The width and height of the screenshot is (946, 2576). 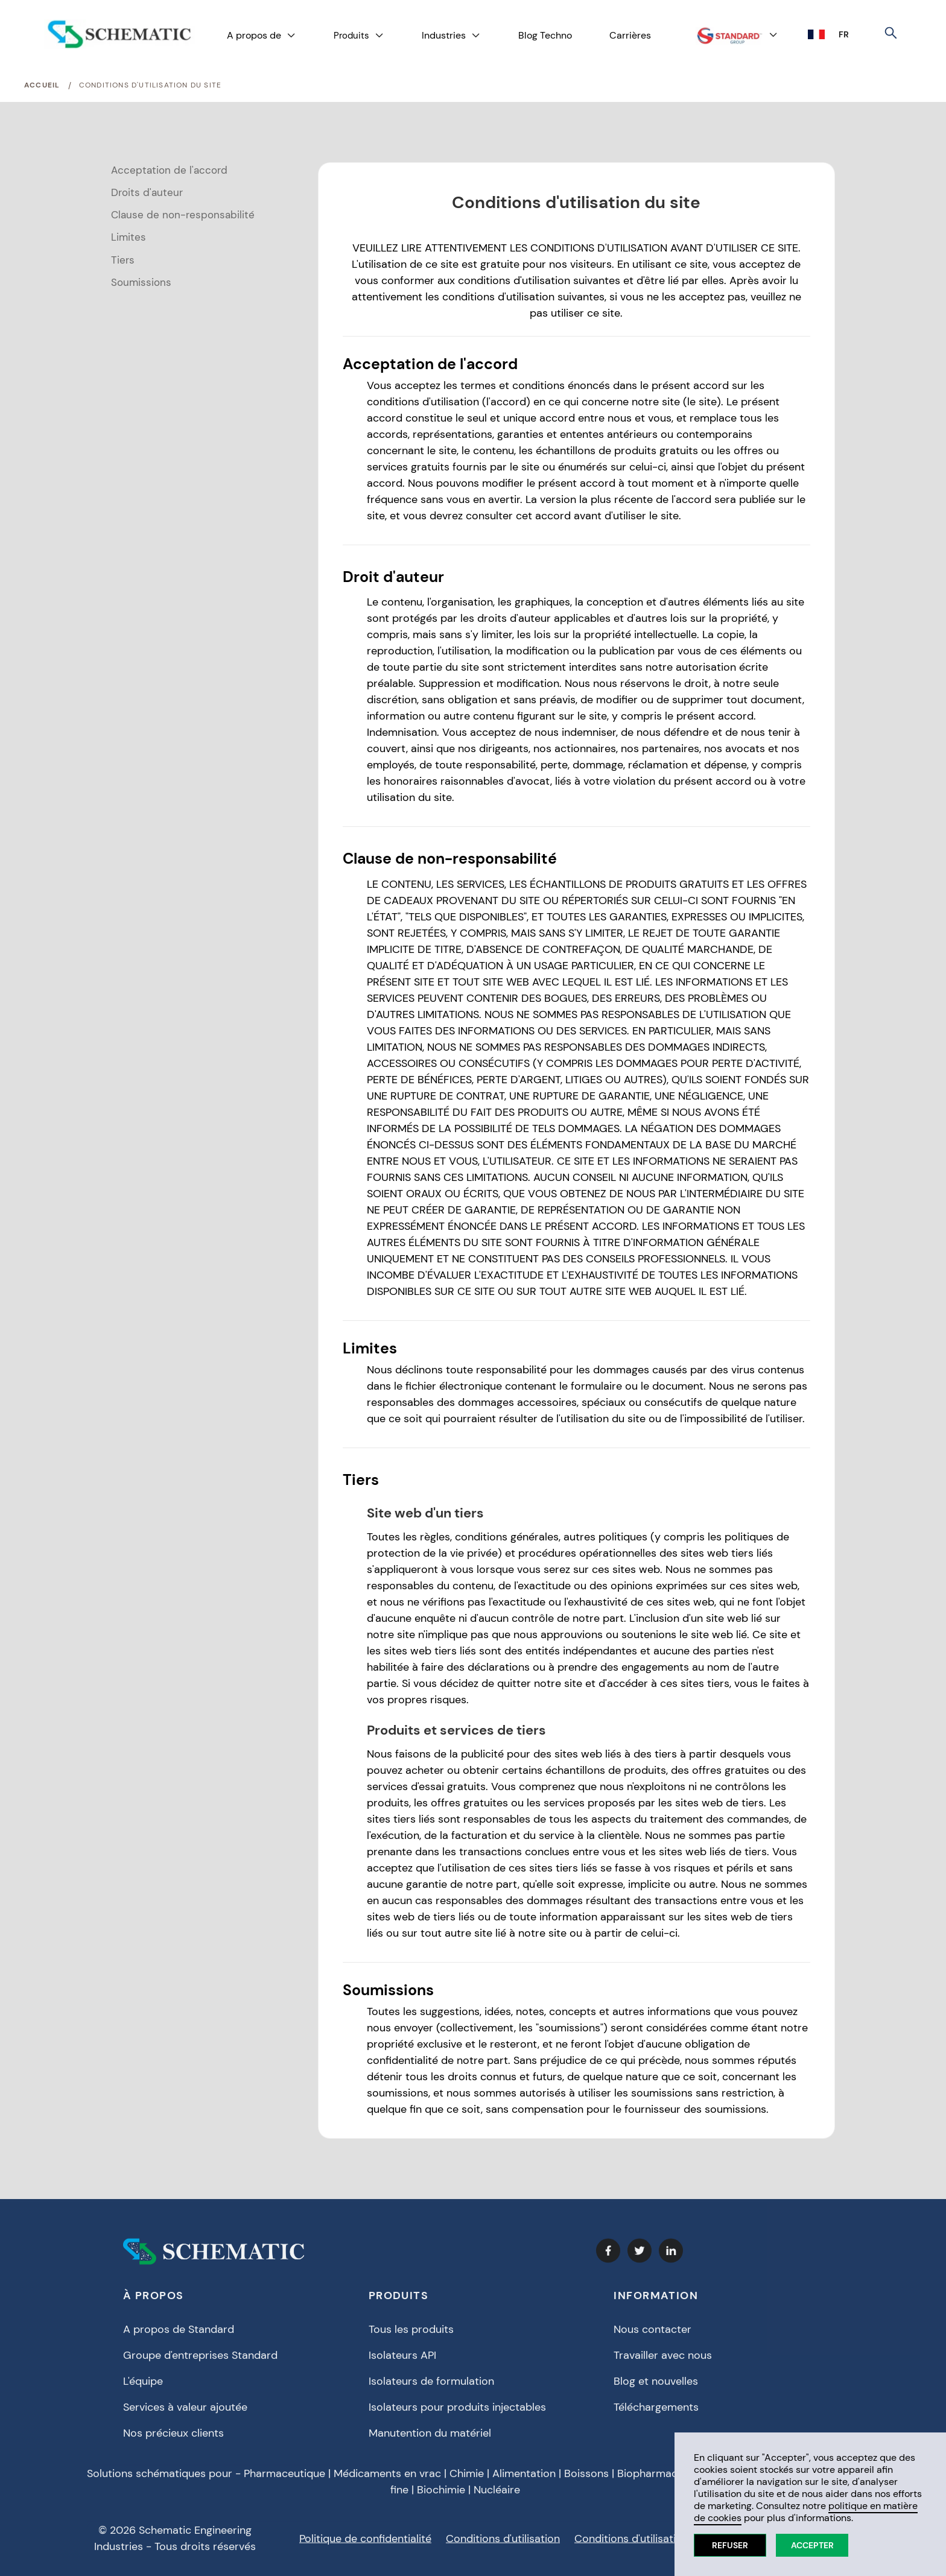 What do you see at coordinates (178, 2336) in the screenshot?
I see `A propos de Standard` at bounding box center [178, 2336].